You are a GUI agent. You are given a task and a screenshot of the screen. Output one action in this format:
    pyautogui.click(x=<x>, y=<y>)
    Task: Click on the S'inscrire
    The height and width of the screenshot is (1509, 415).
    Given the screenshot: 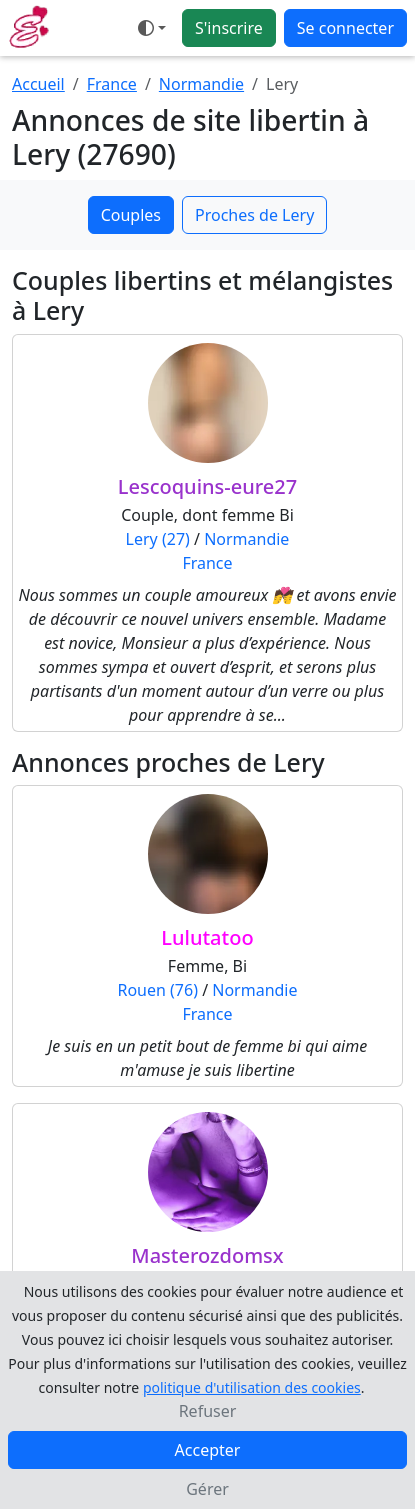 What is the action you would take?
    pyautogui.click(x=229, y=28)
    